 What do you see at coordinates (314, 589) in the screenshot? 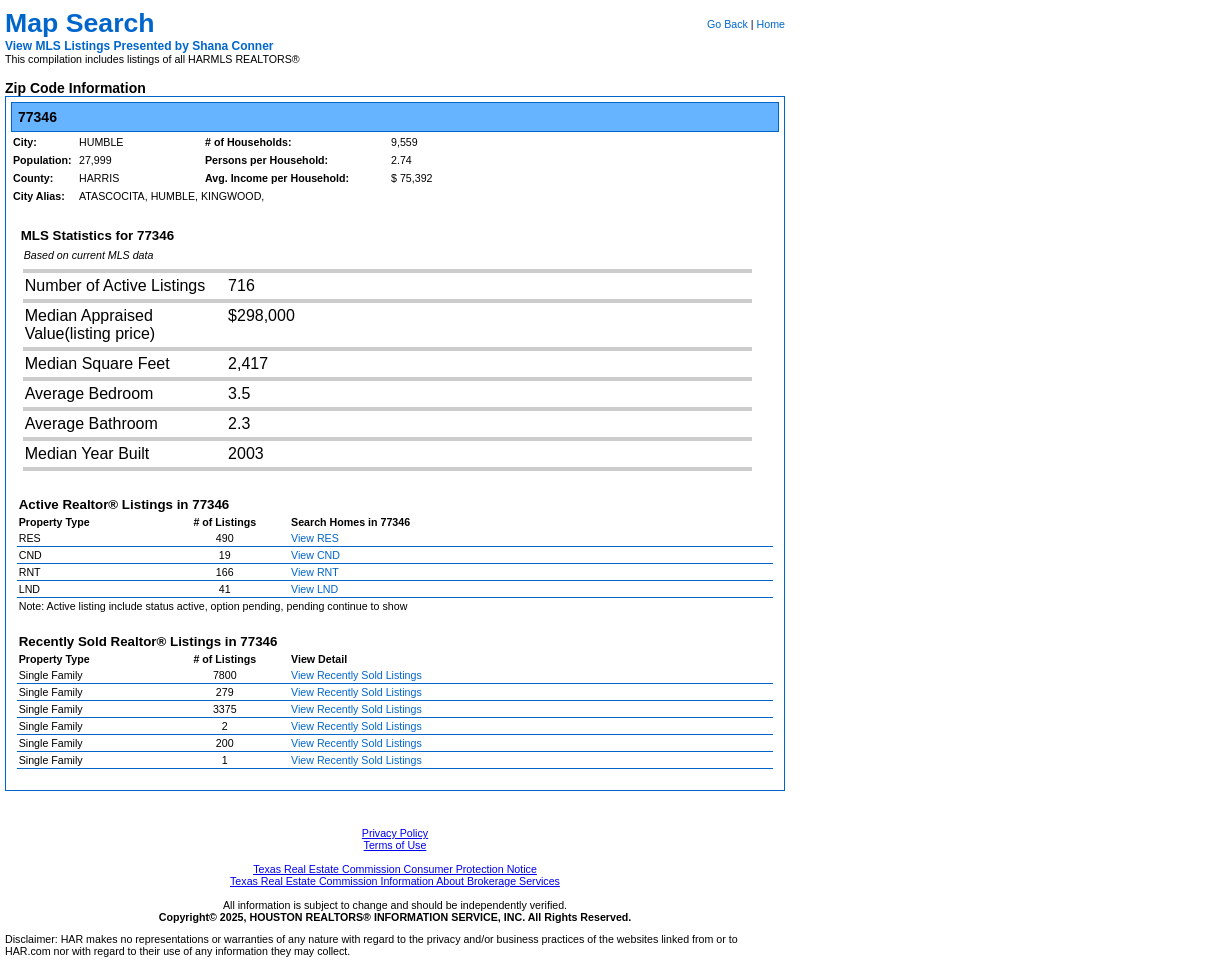
I see `View LND` at bounding box center [314, 589].